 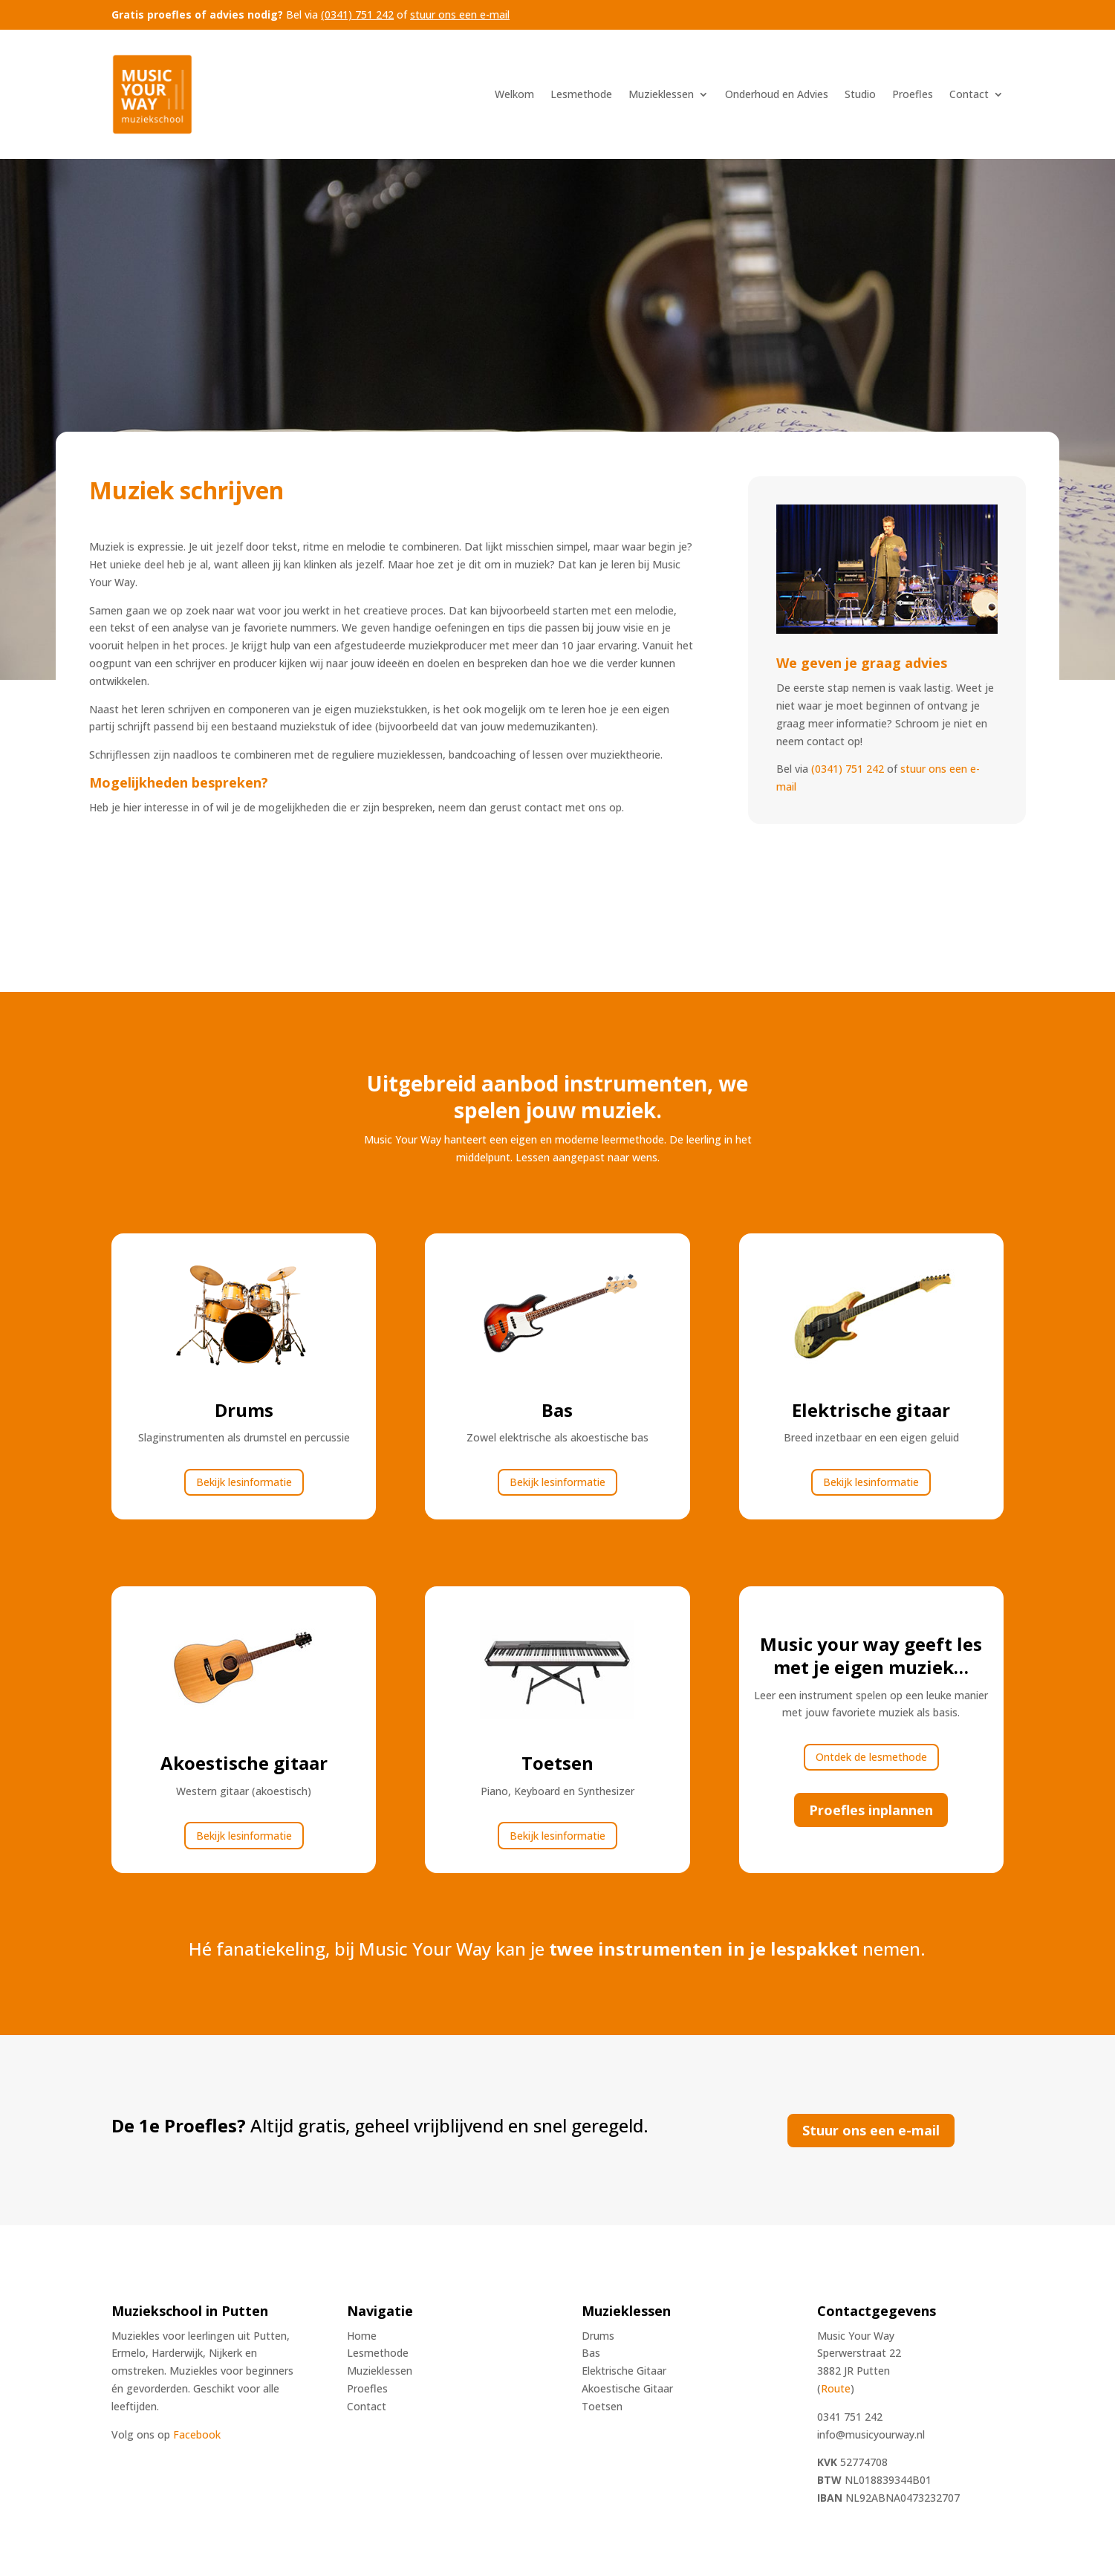 What do you see at coordinates (602, 2406) in the screenshot?
I see `Toetsen` at bounding box center [602, 2406].